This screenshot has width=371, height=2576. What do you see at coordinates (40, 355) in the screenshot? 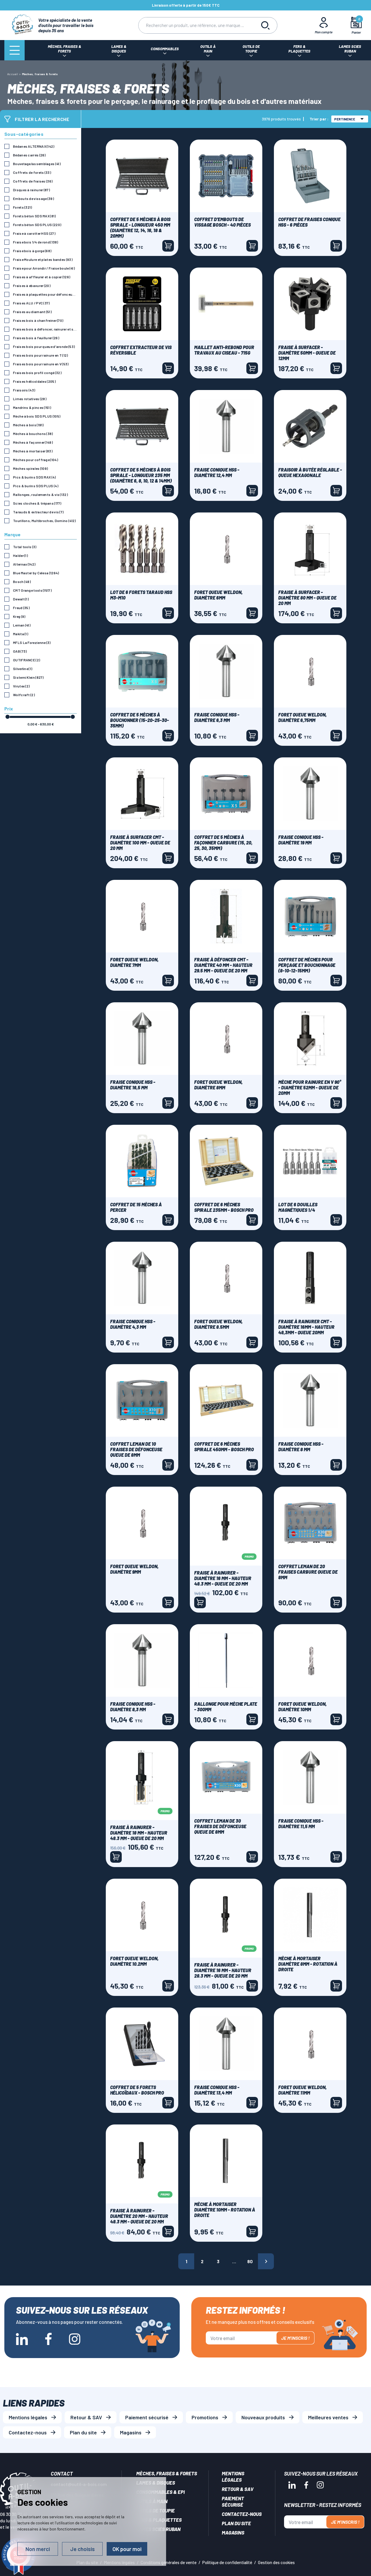
I see `Fraises bois pour rainure en T` at bounding box center [40, 355].